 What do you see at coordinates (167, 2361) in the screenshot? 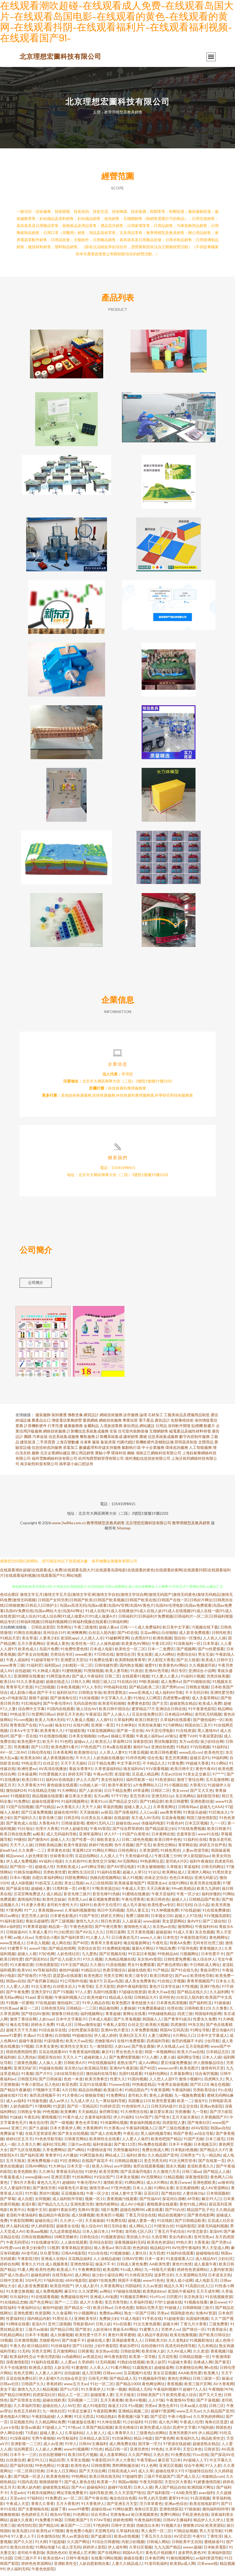
I see `五月花性视` at bounding box center [167, 2361].